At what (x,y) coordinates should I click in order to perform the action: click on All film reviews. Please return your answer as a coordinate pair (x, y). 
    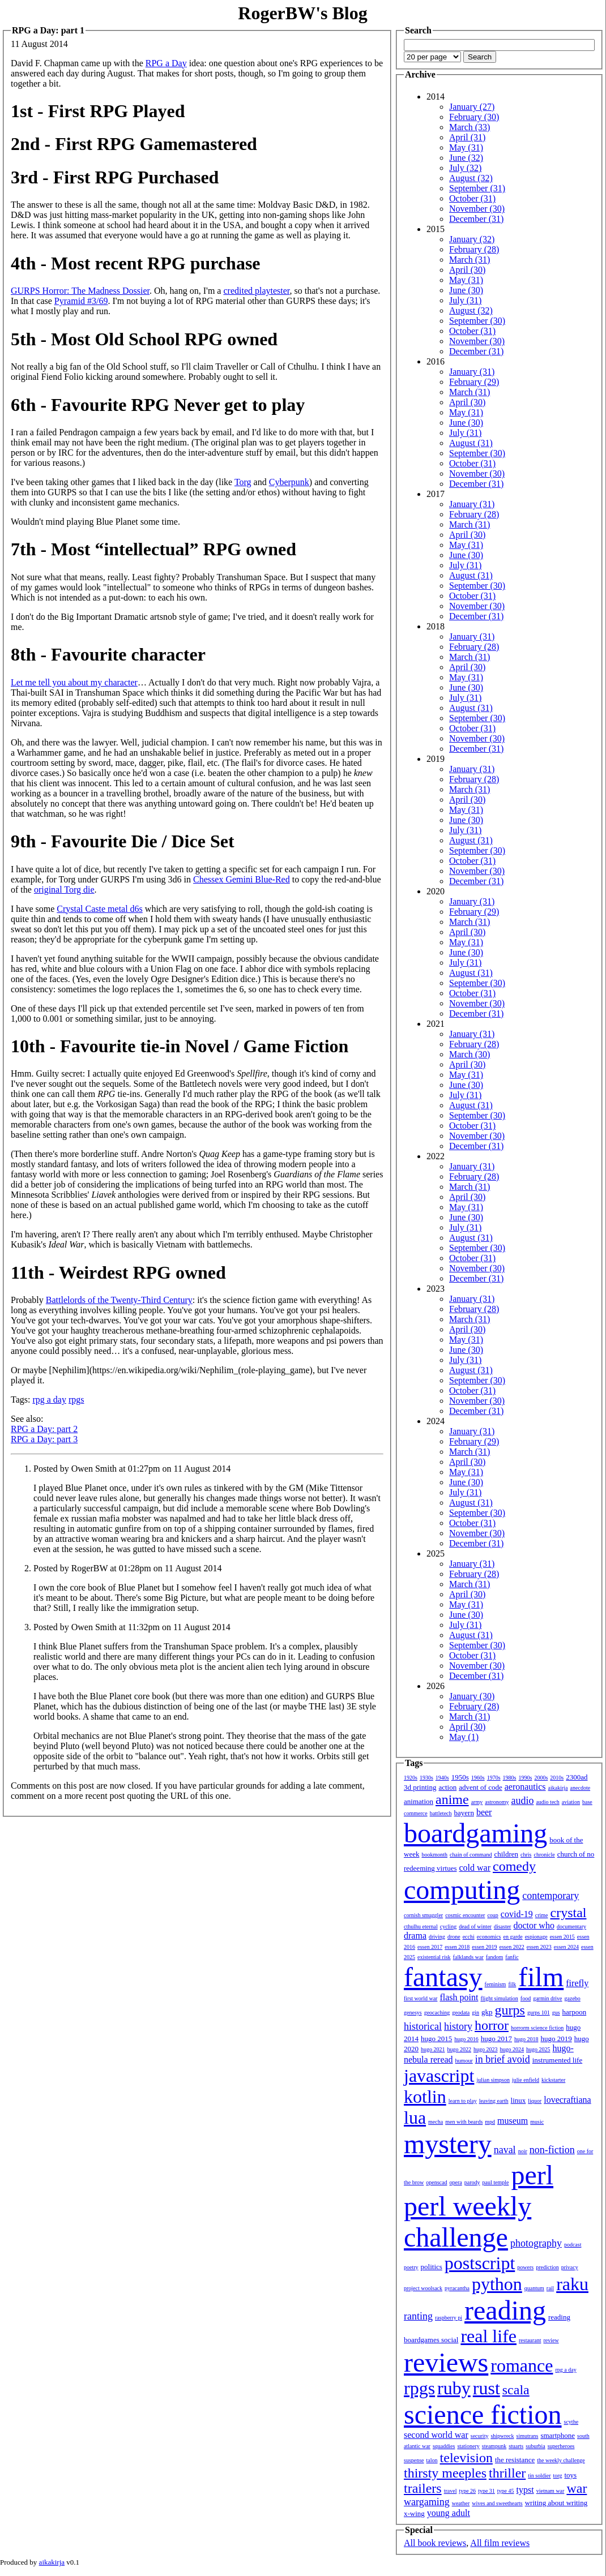
    Looking at the image, I should click on (500, 2543).